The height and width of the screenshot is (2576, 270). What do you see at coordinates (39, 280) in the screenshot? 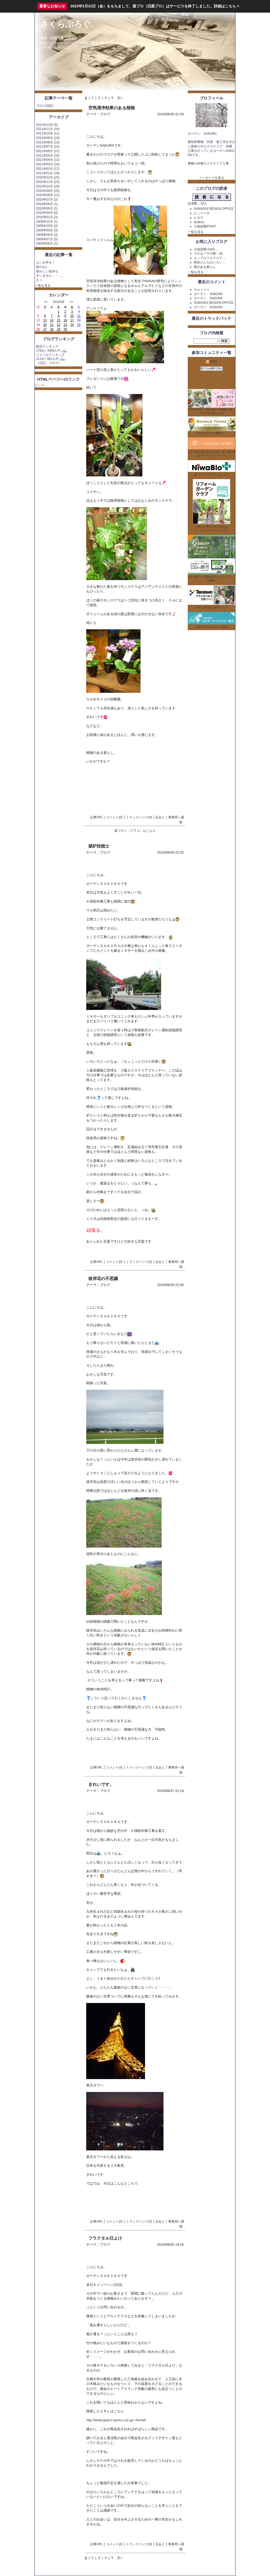
I see `久々` at bounding box center [39, 280].